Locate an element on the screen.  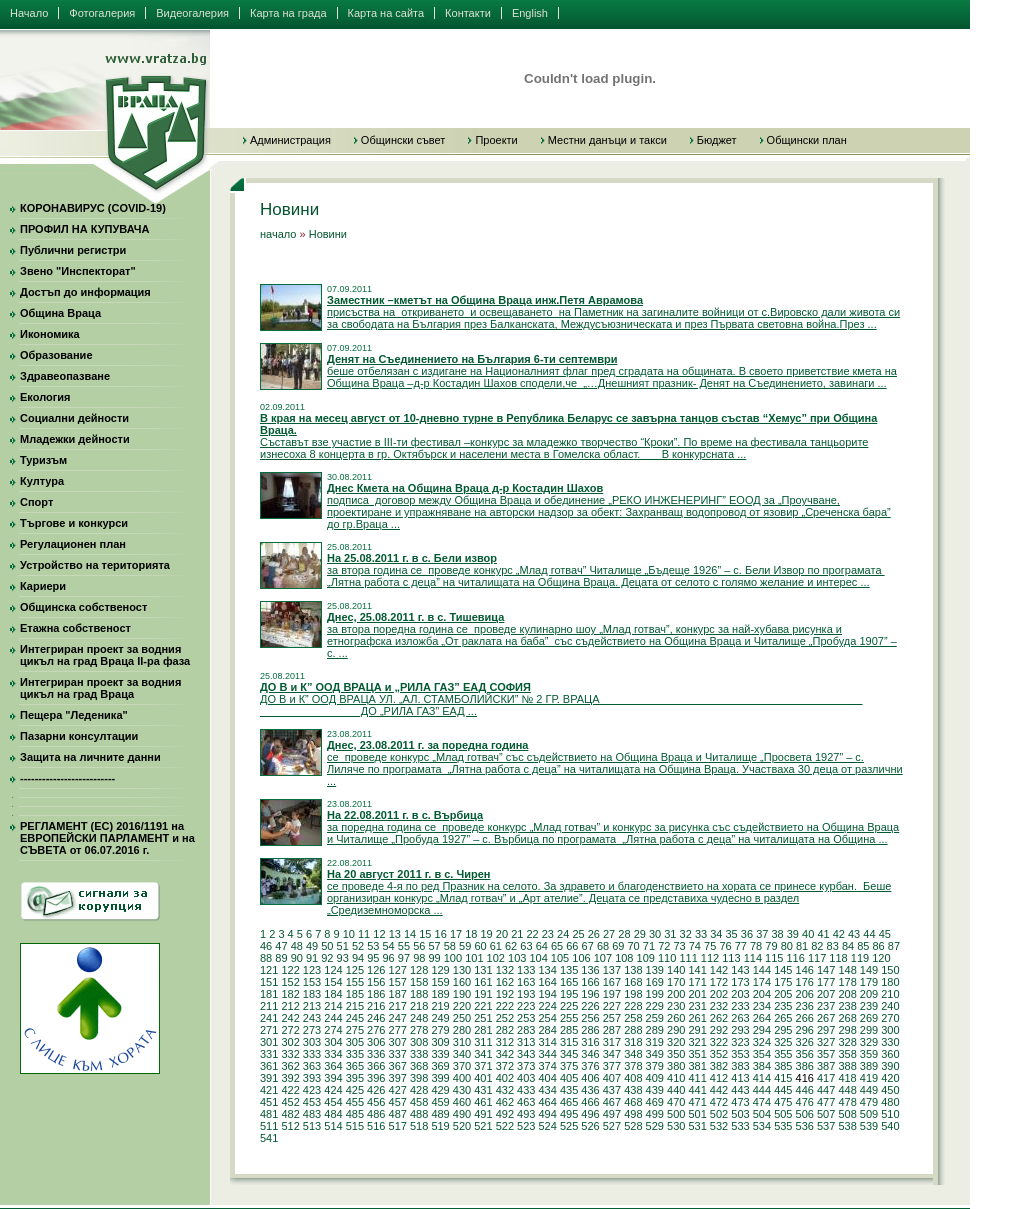
157 is located at coordinates (398, 982).